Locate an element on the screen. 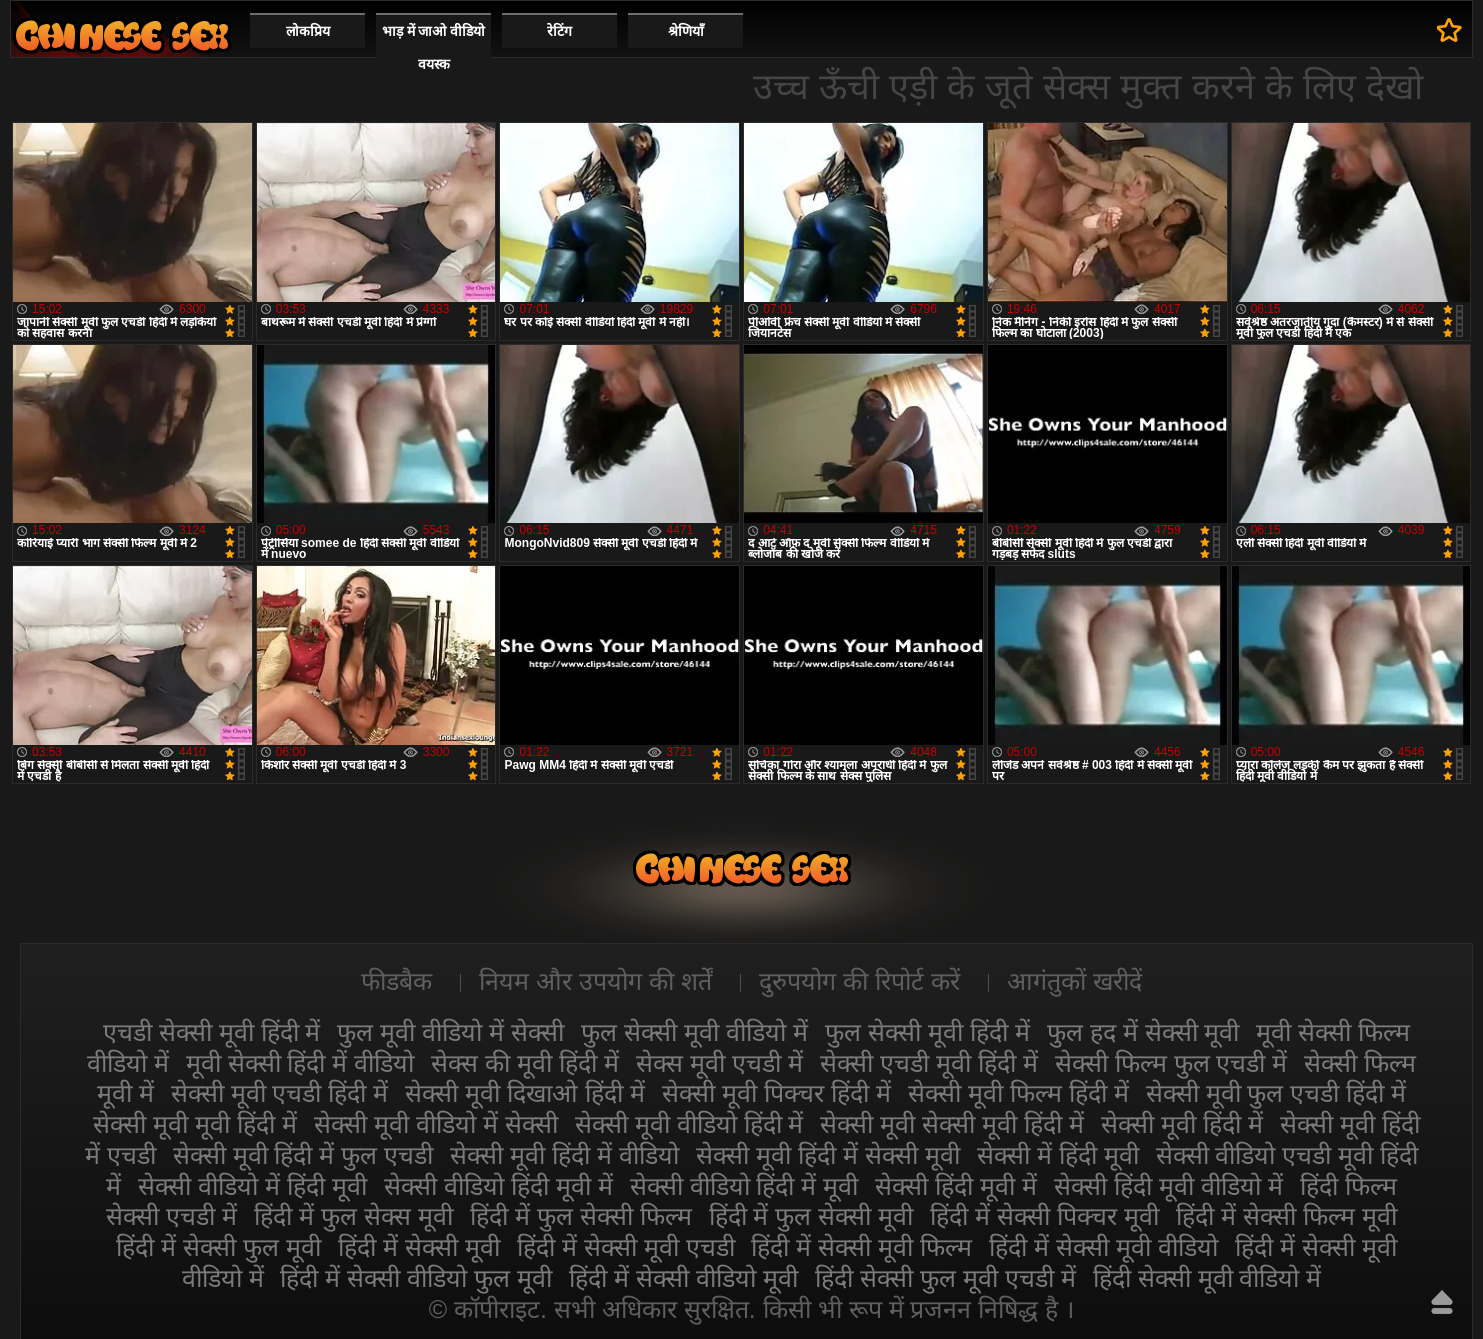 This screenshot has width=1483, height=1339. हिंदी में सेक्सी मूवी फिल्म is located at coordinates (861, 1247).